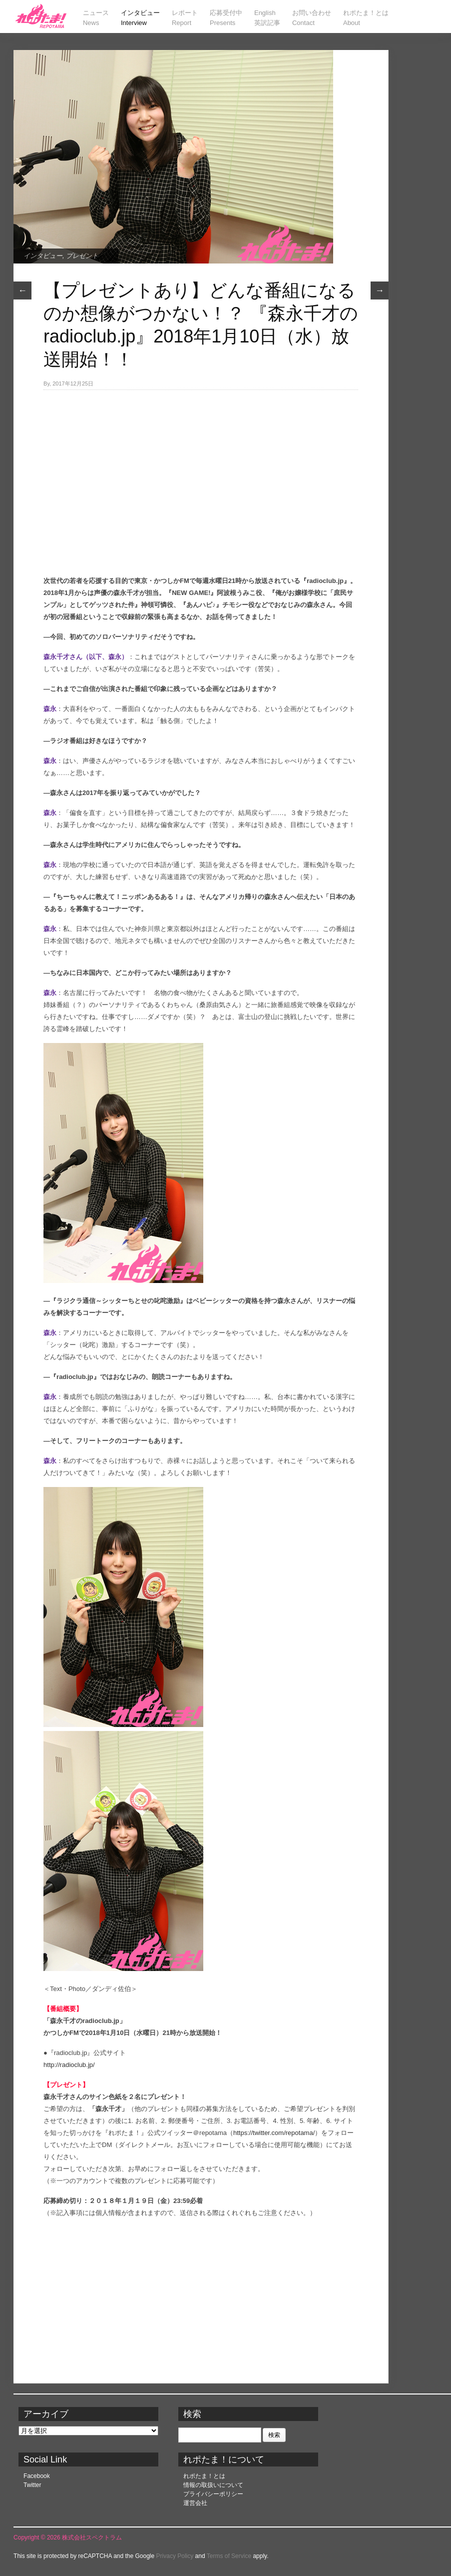 The height and width of the screenshot is (2576, 451). I want to click on Facebook, so click(36, 2476).